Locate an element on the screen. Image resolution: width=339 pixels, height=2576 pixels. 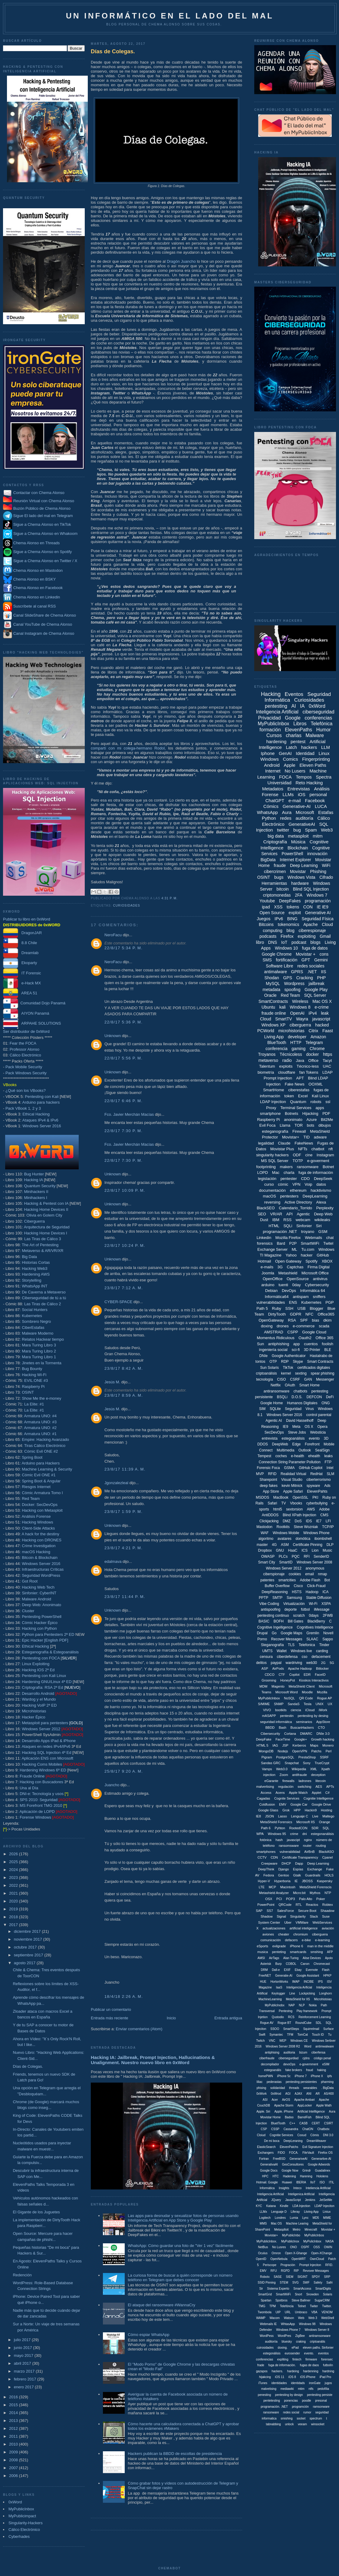
Ubuntu is located at coordinates (268, 1007).